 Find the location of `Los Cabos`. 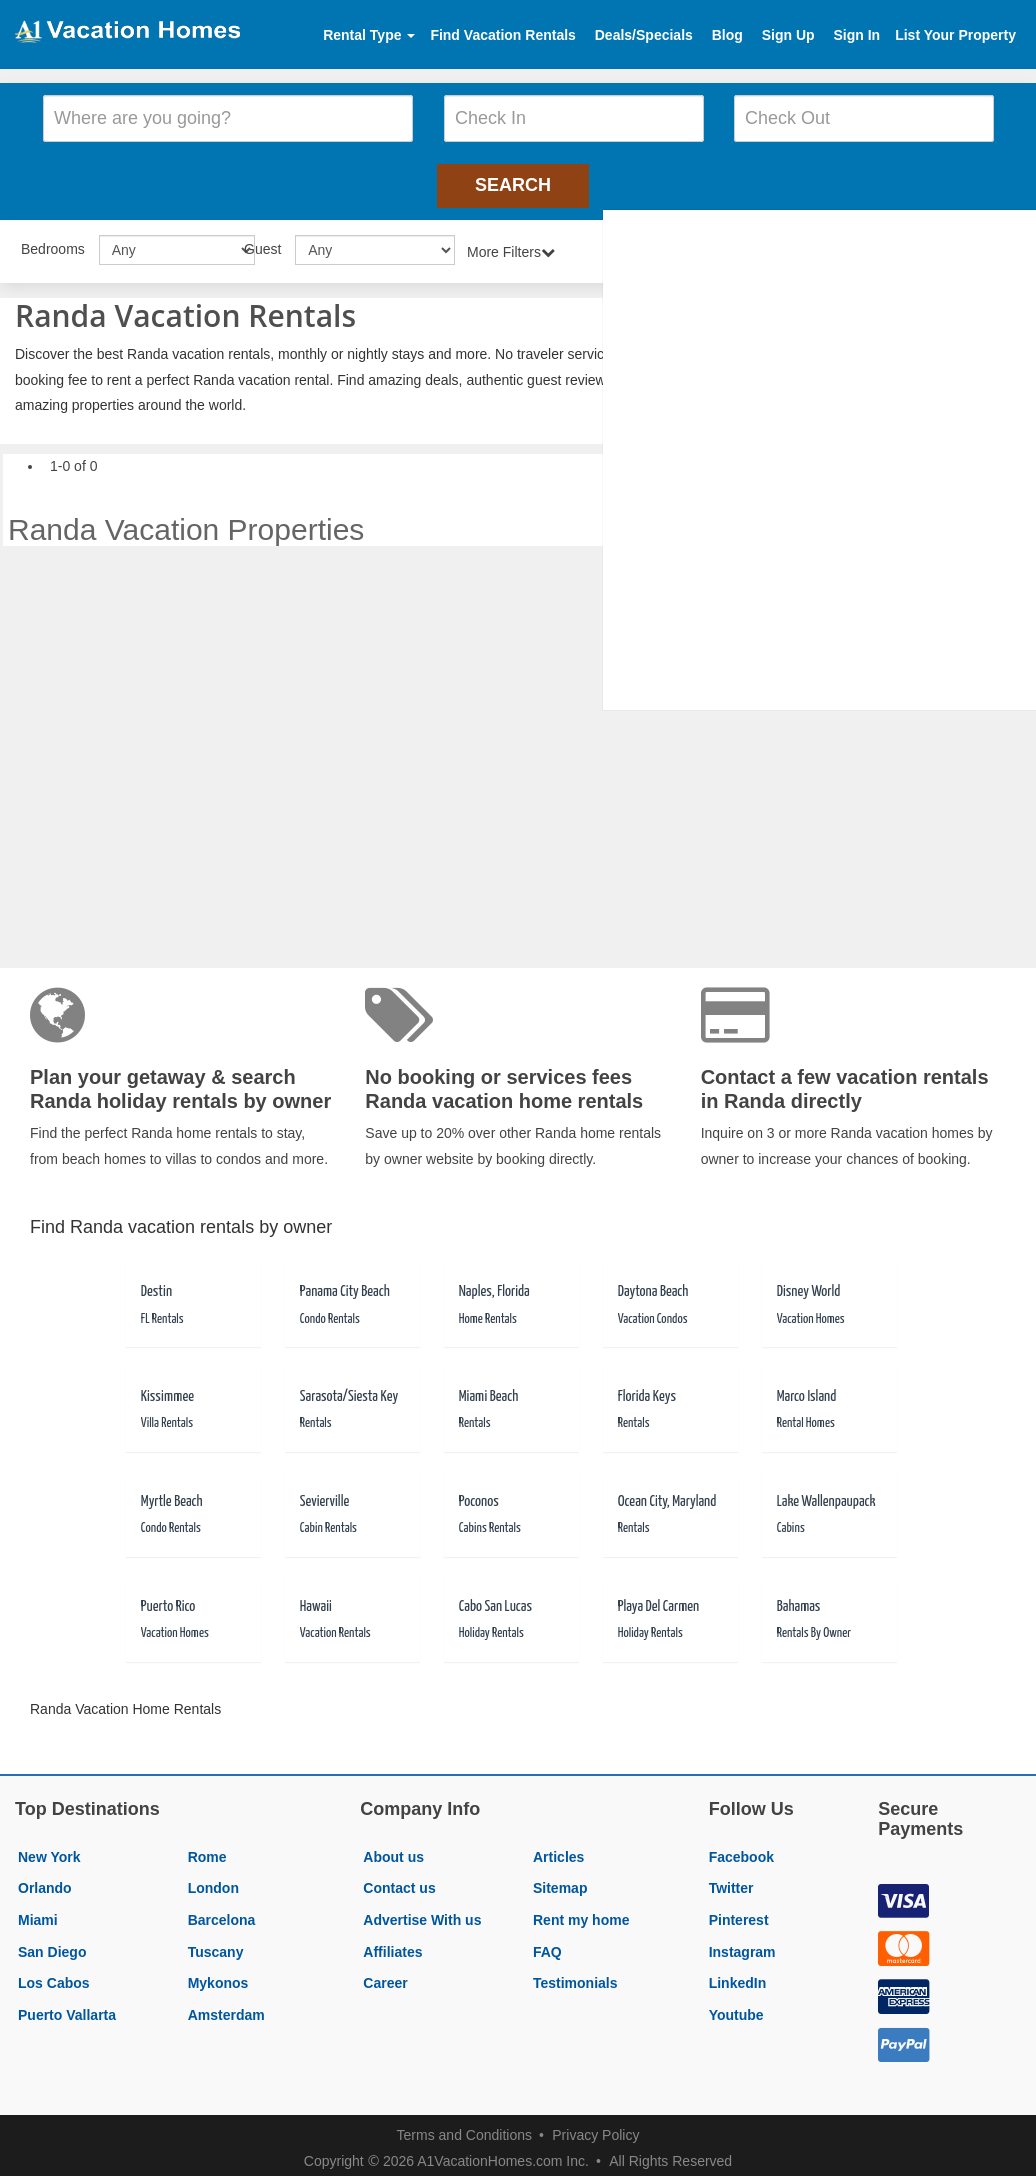

Los Cabos is located at coordinates (54, 1976).